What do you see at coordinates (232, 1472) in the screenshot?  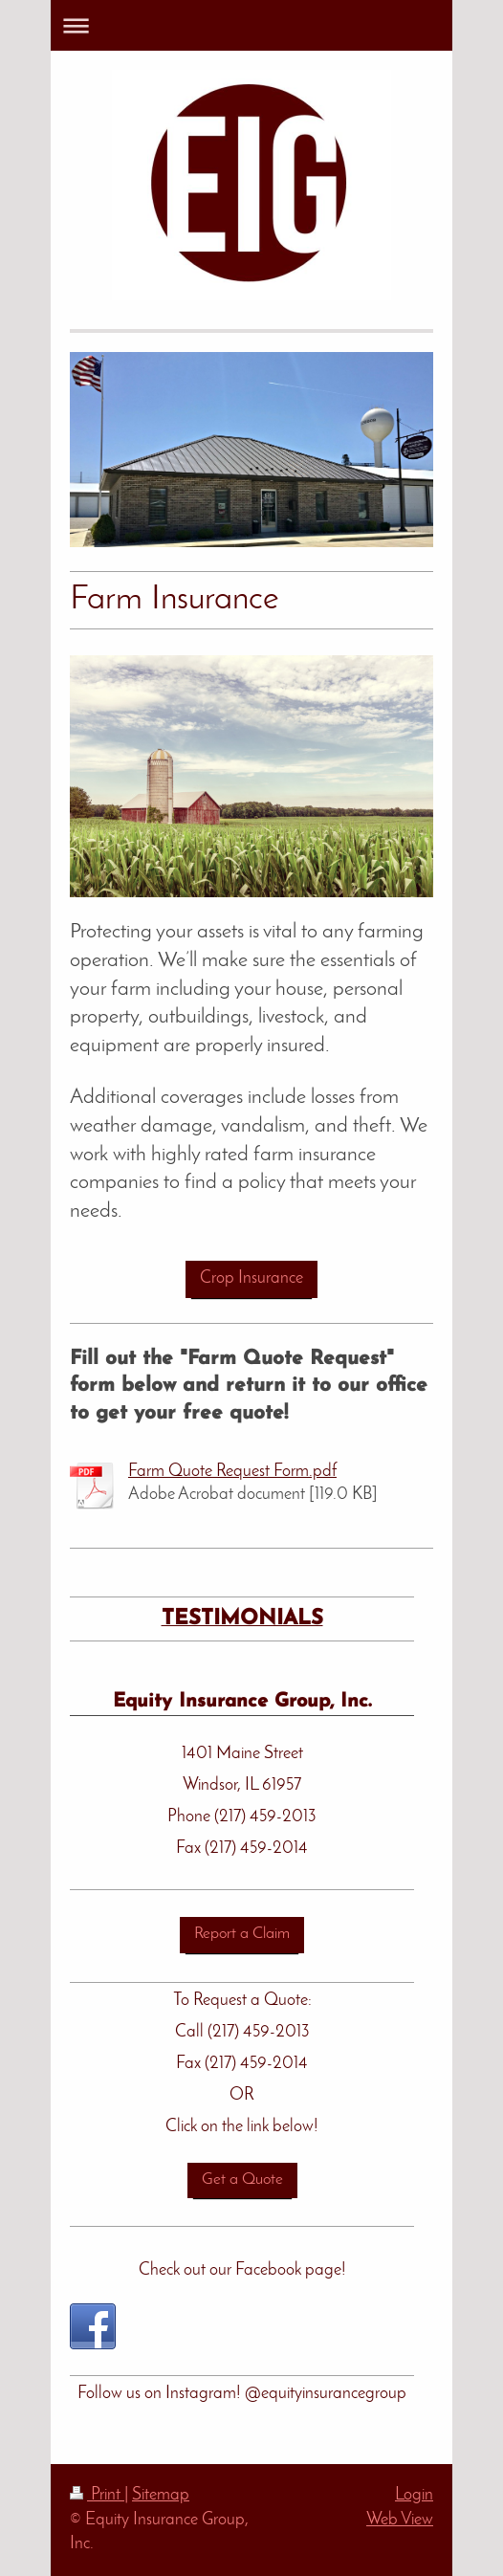 I see `Farm Quote Request Form.pdf` at bounding box center [232, 1472].